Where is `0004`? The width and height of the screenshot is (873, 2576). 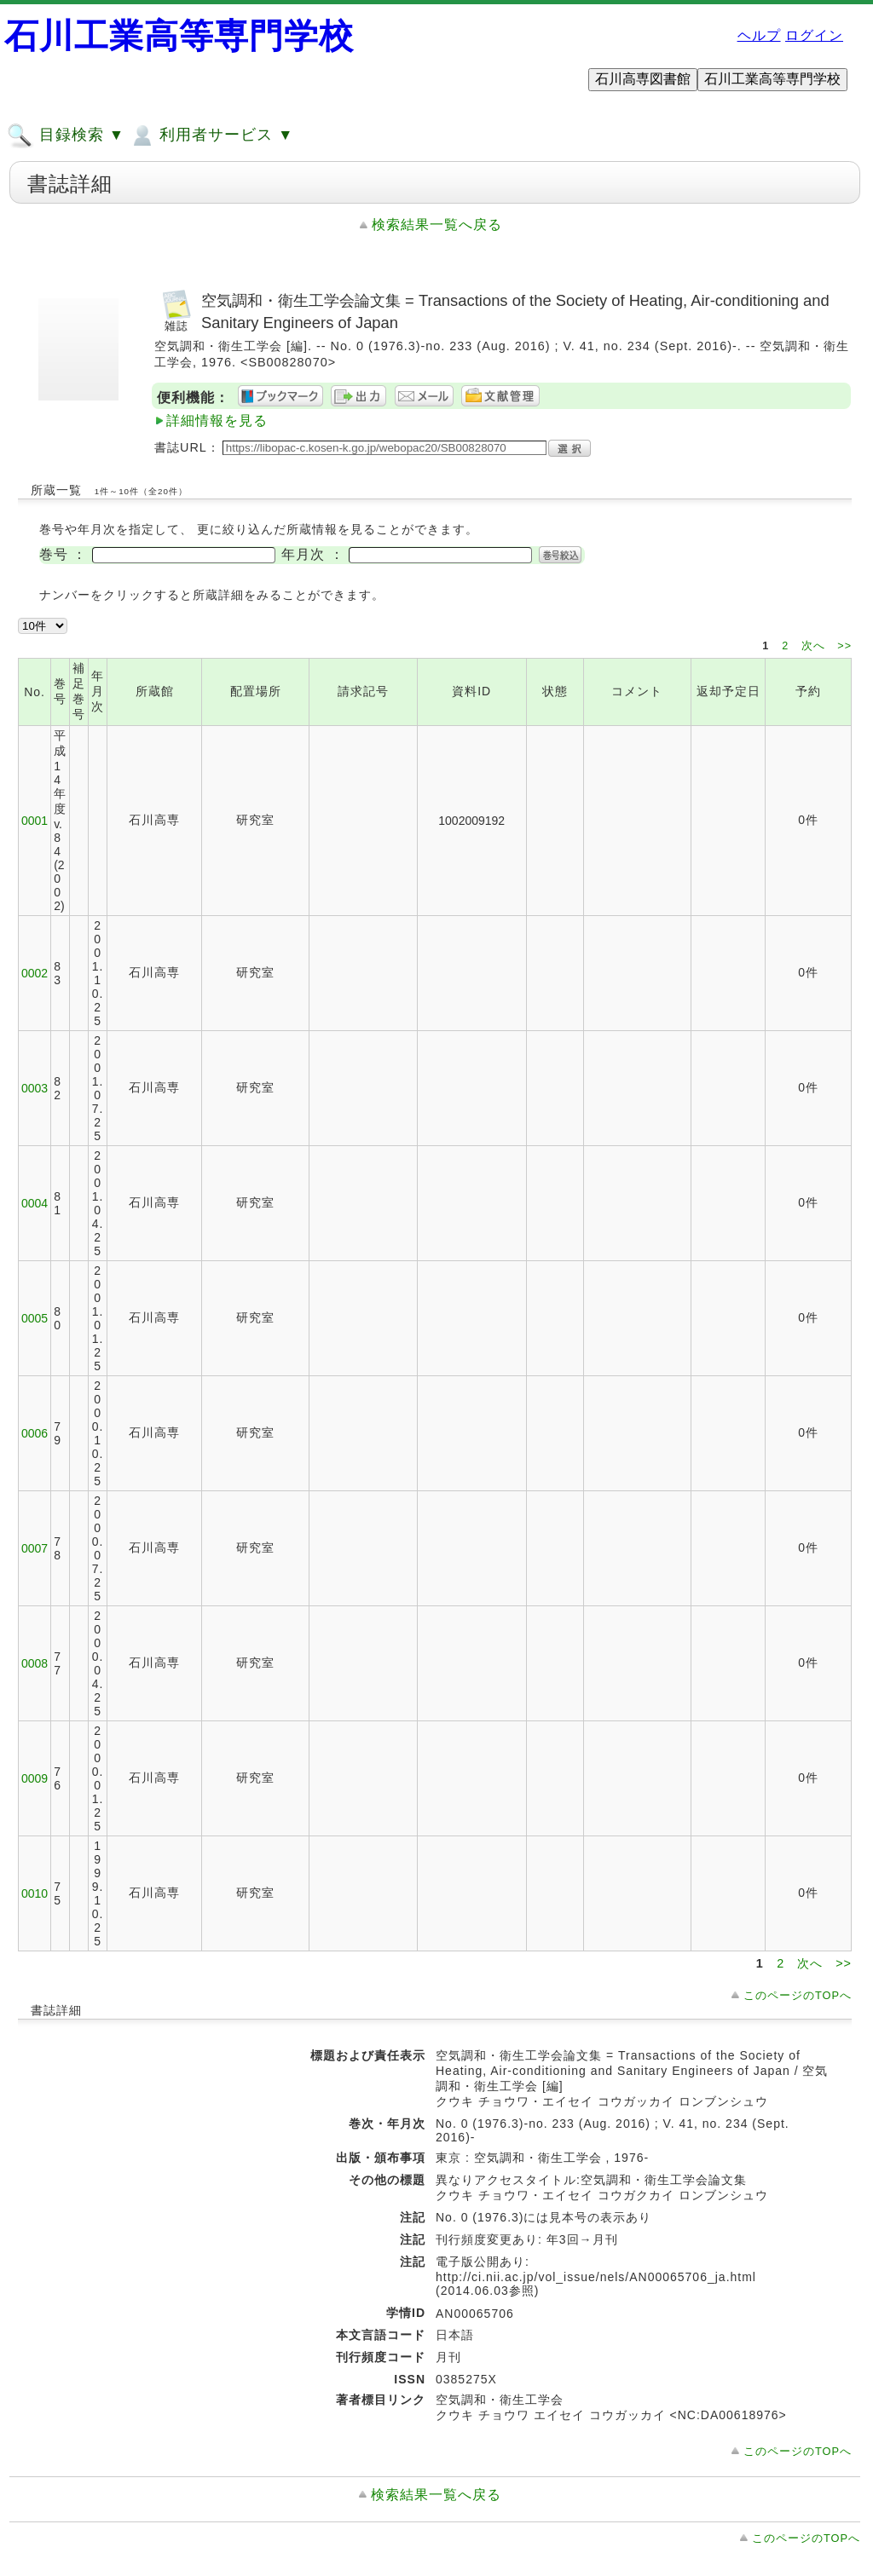 0004 is located at coordinates (34, 1203).